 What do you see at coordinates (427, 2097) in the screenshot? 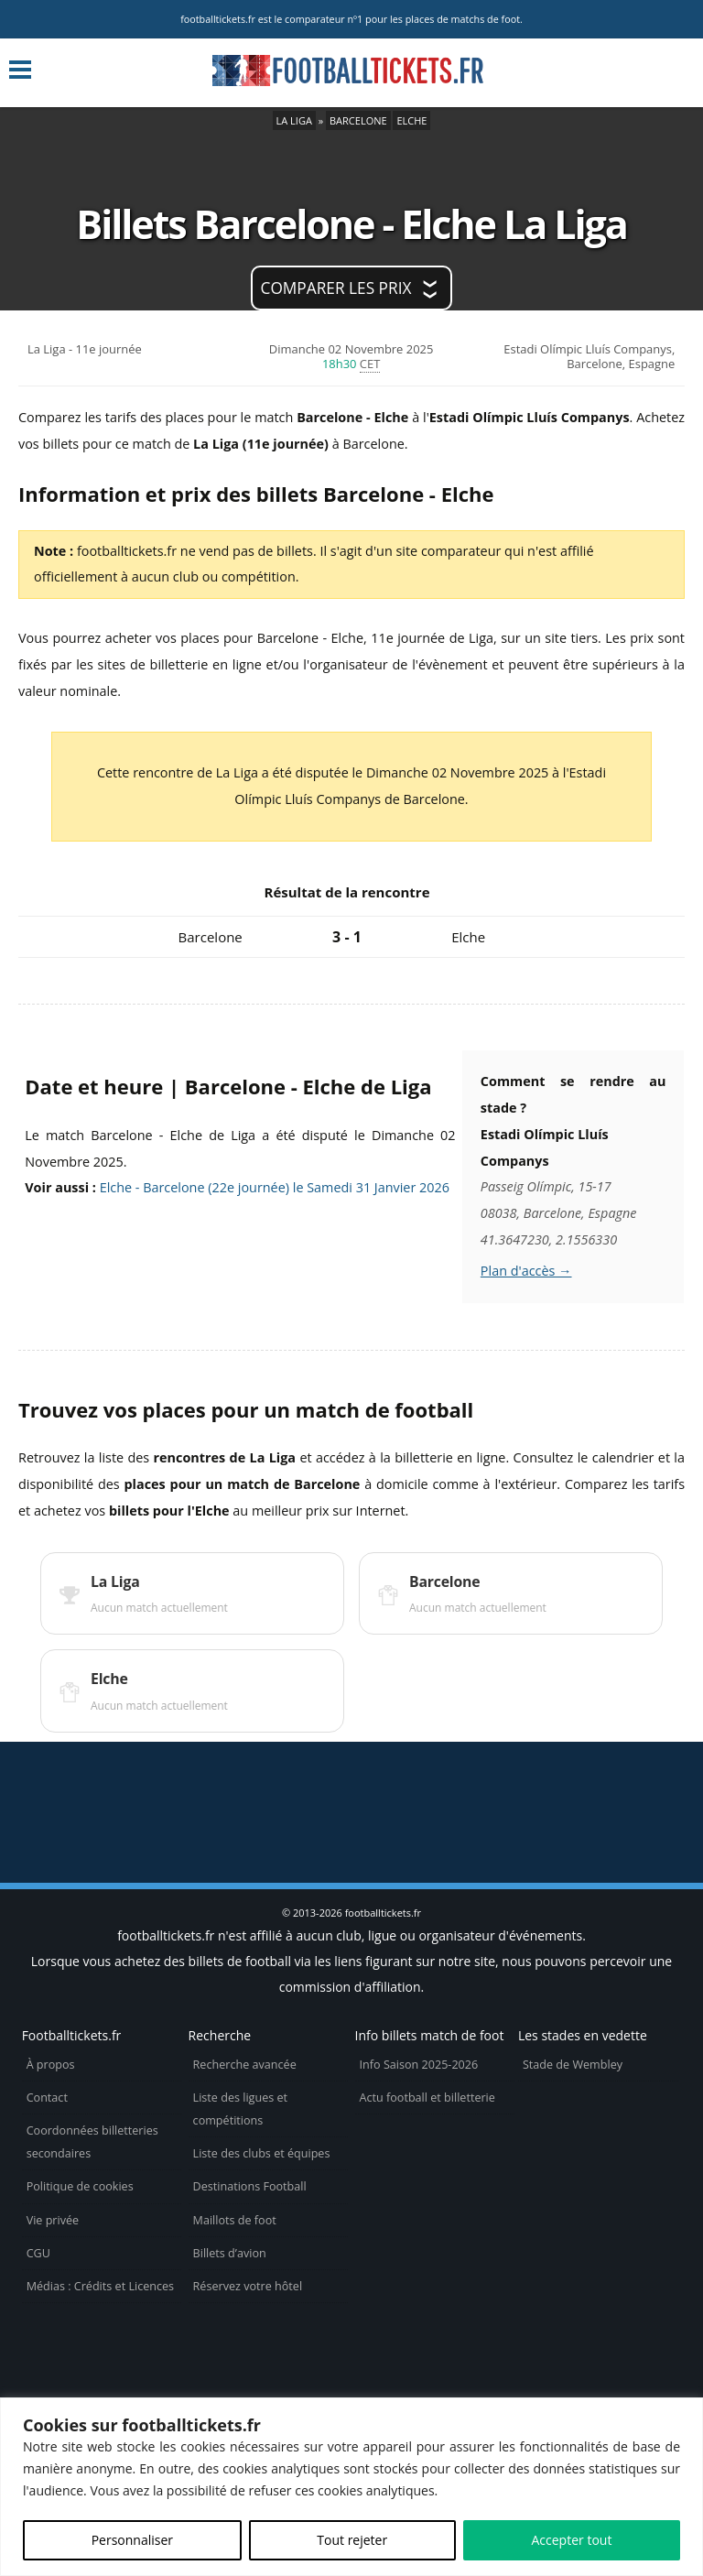
I see `Actu football et billetterie` at bounding box center [427, 2097].